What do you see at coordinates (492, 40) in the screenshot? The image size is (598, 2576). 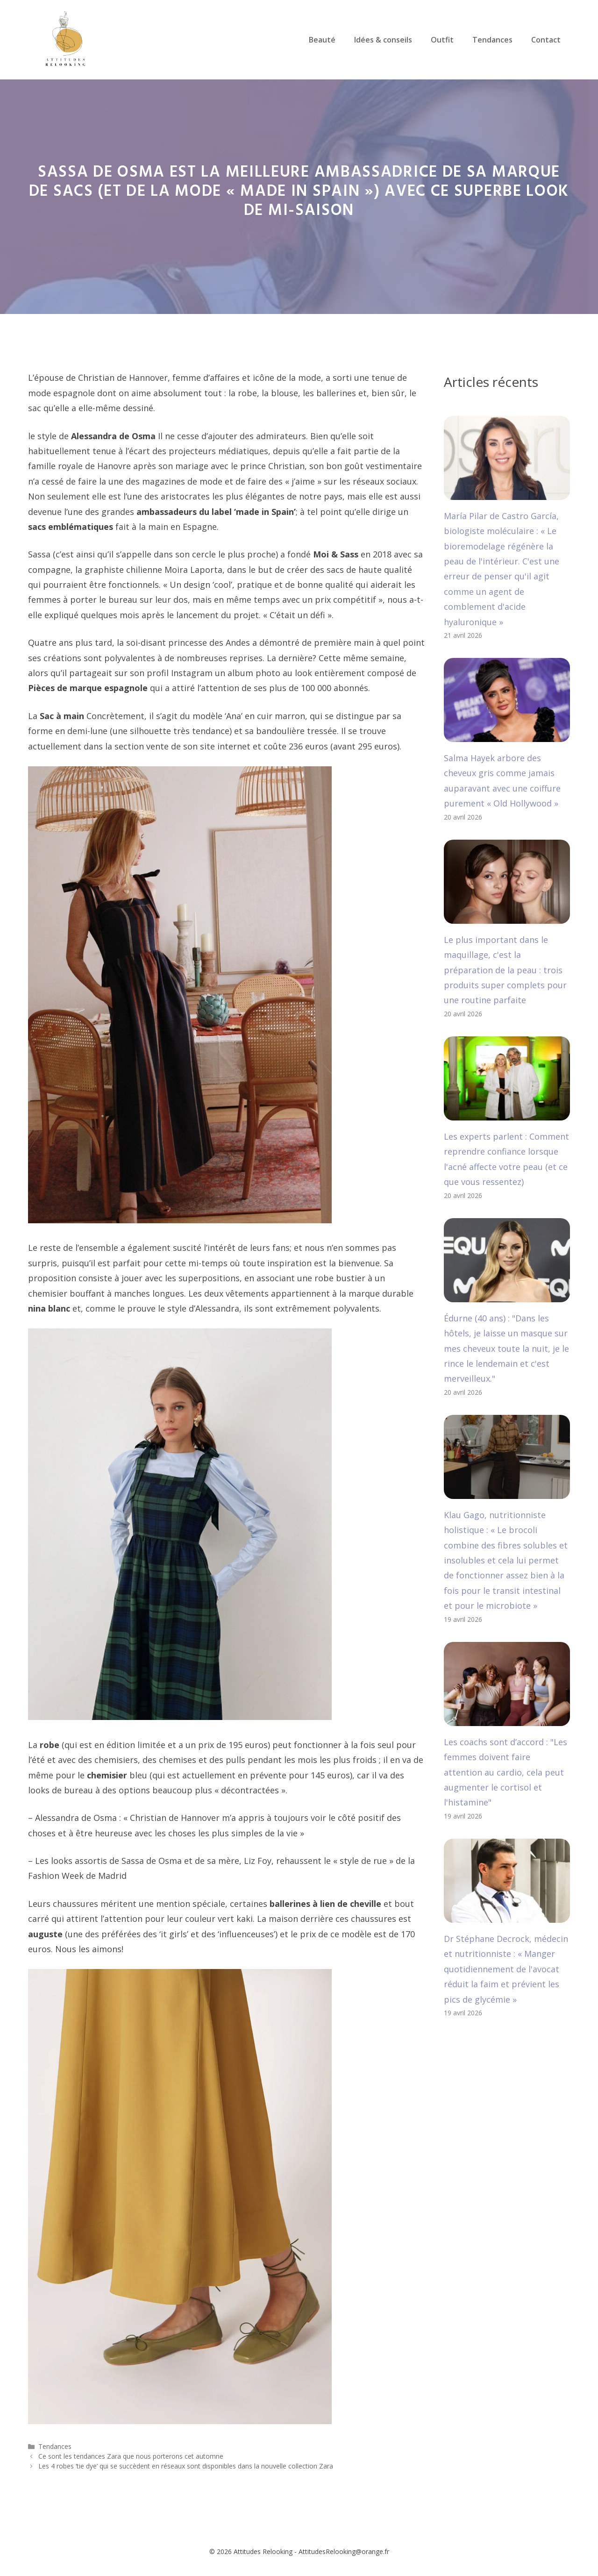 I see `Tendances` at bounding box center [492, 40].